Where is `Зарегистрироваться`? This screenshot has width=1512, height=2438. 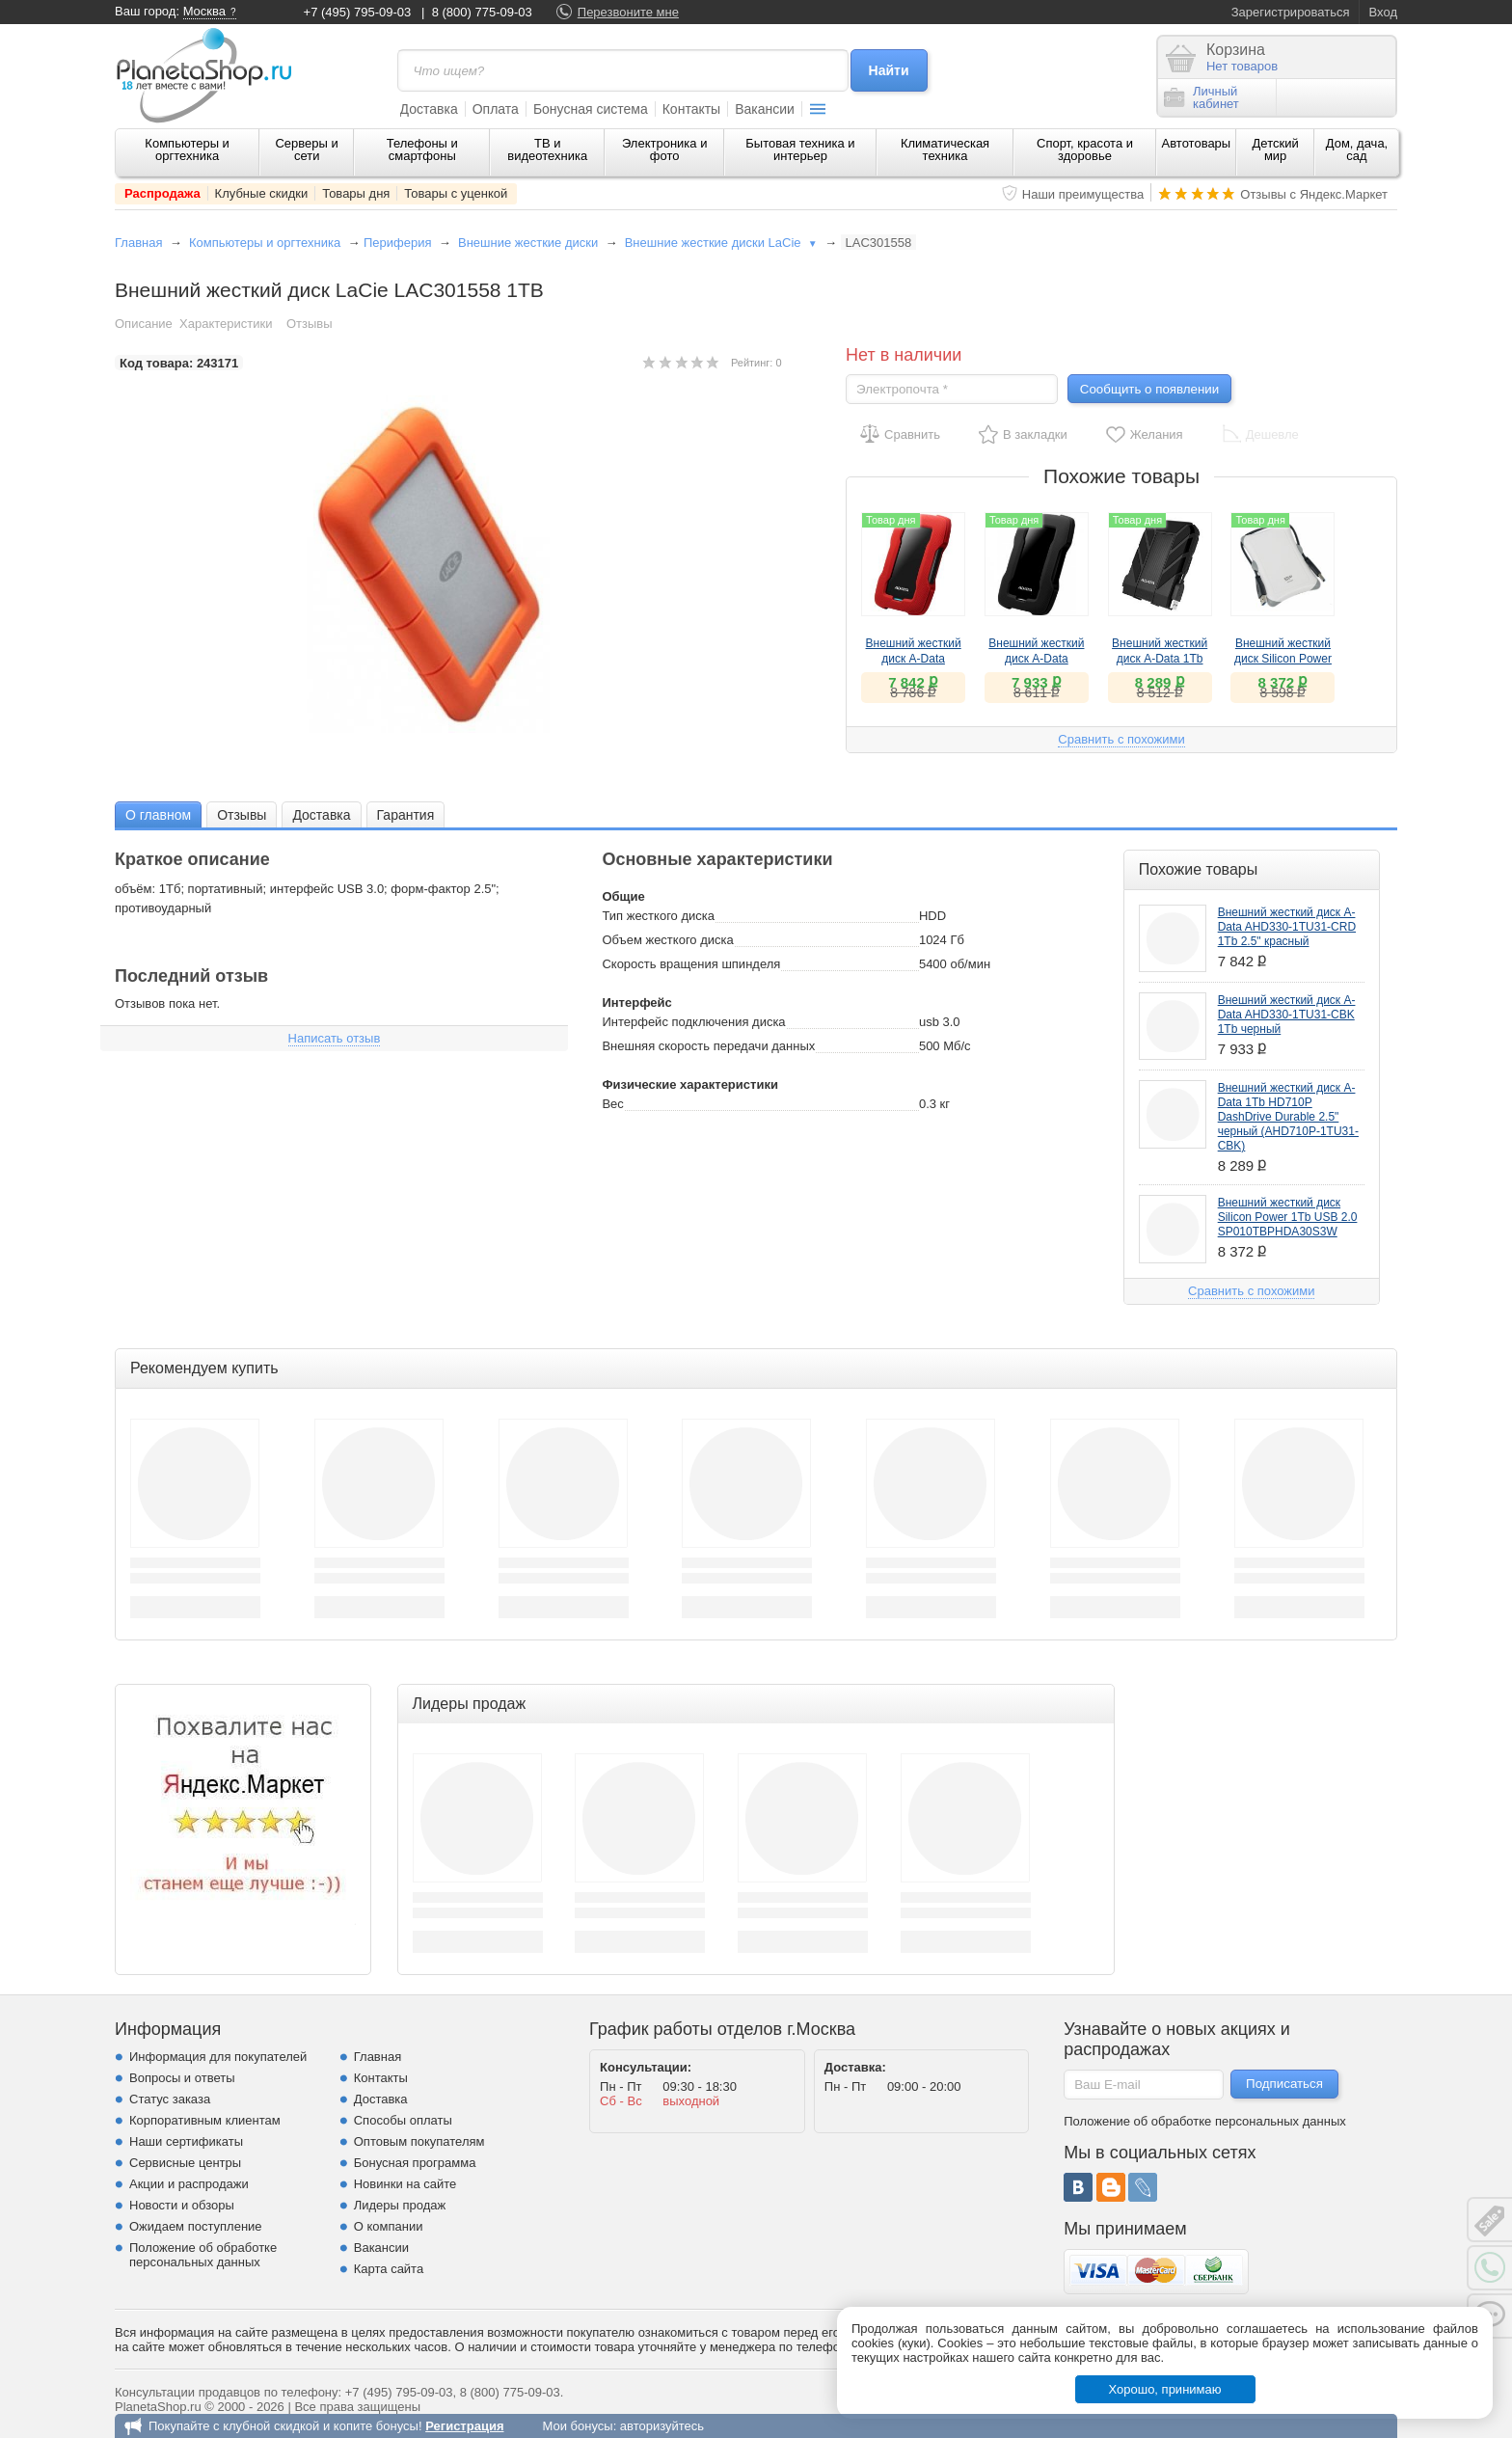
Зарегистрироваться is located at coordinates (1290, 12).